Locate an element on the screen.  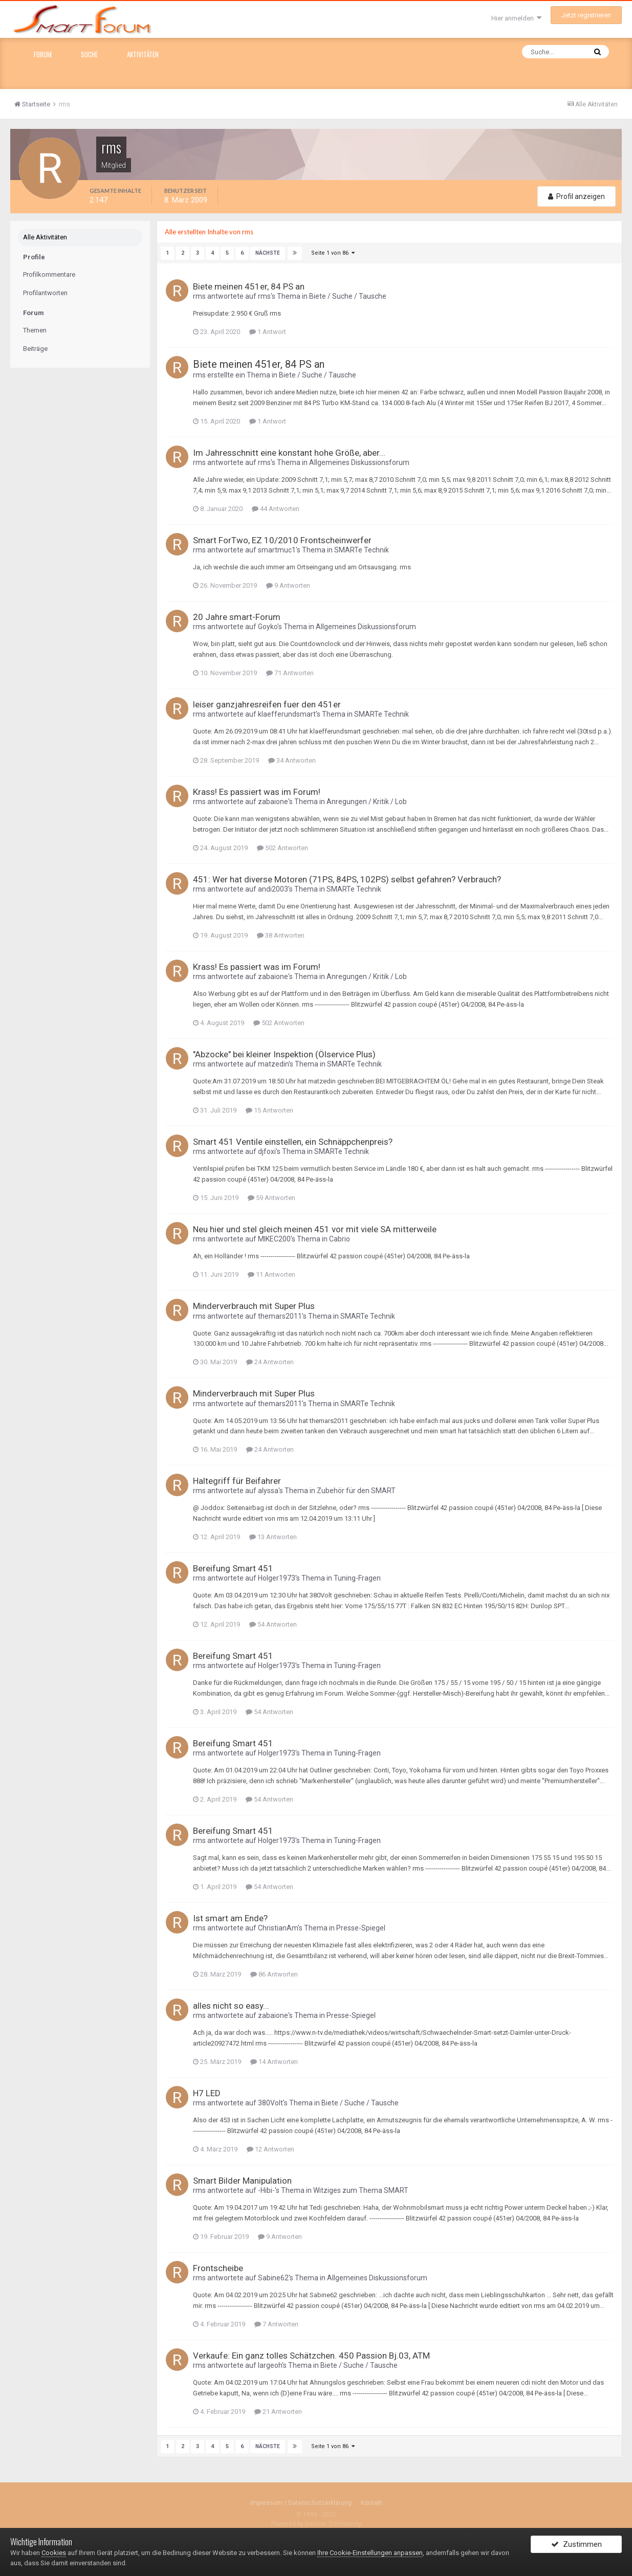
9 Antworten is located at coordinates (288, 585).